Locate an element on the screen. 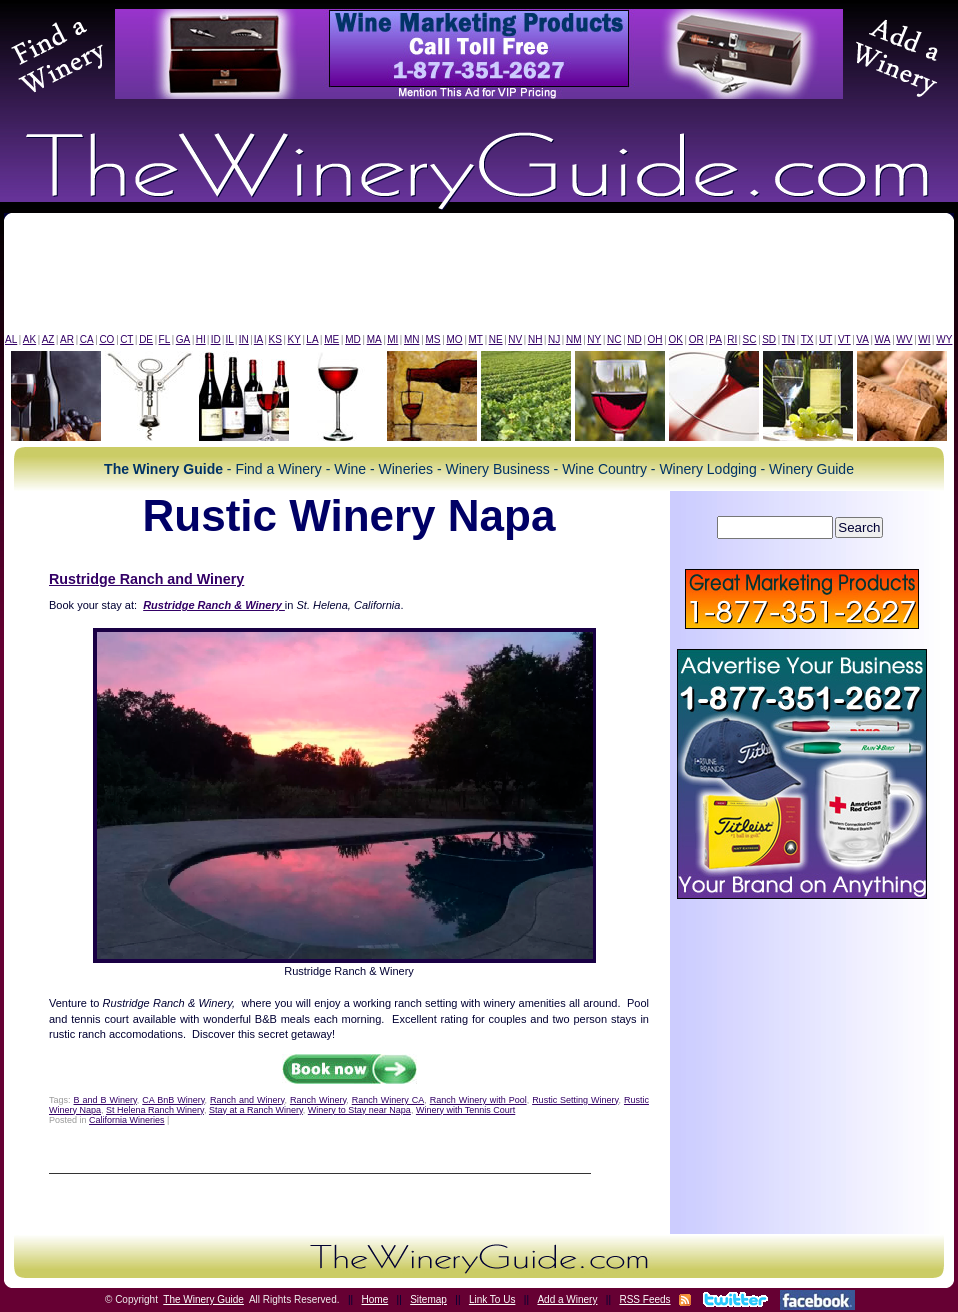 This screenshot has width=958, height=1312. SC is located at coordinates (750, 339).